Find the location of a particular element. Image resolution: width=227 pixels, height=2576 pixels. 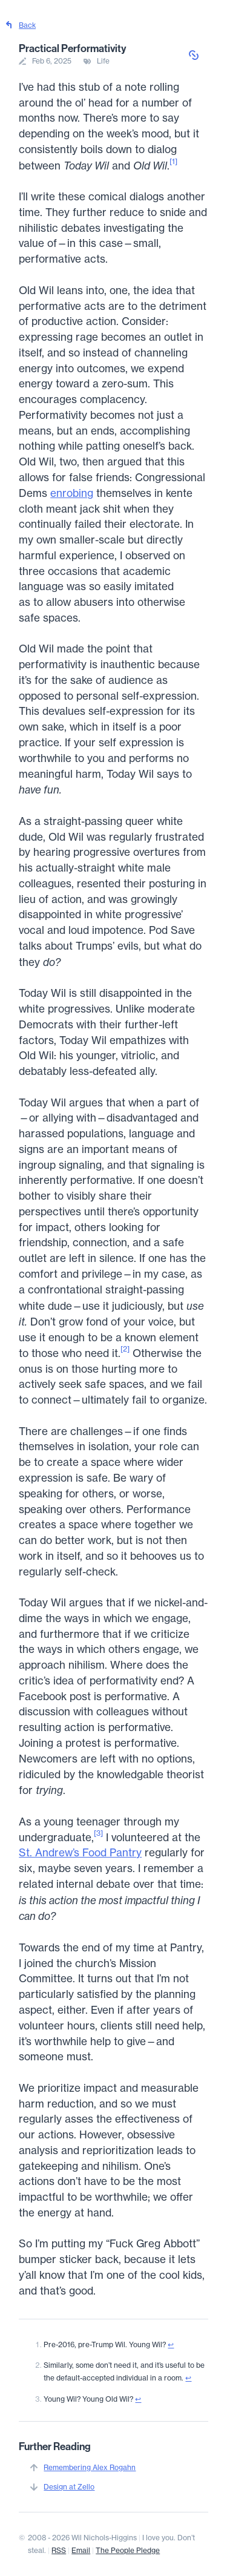

Design at Zello is located at coordinates (69, 2486).